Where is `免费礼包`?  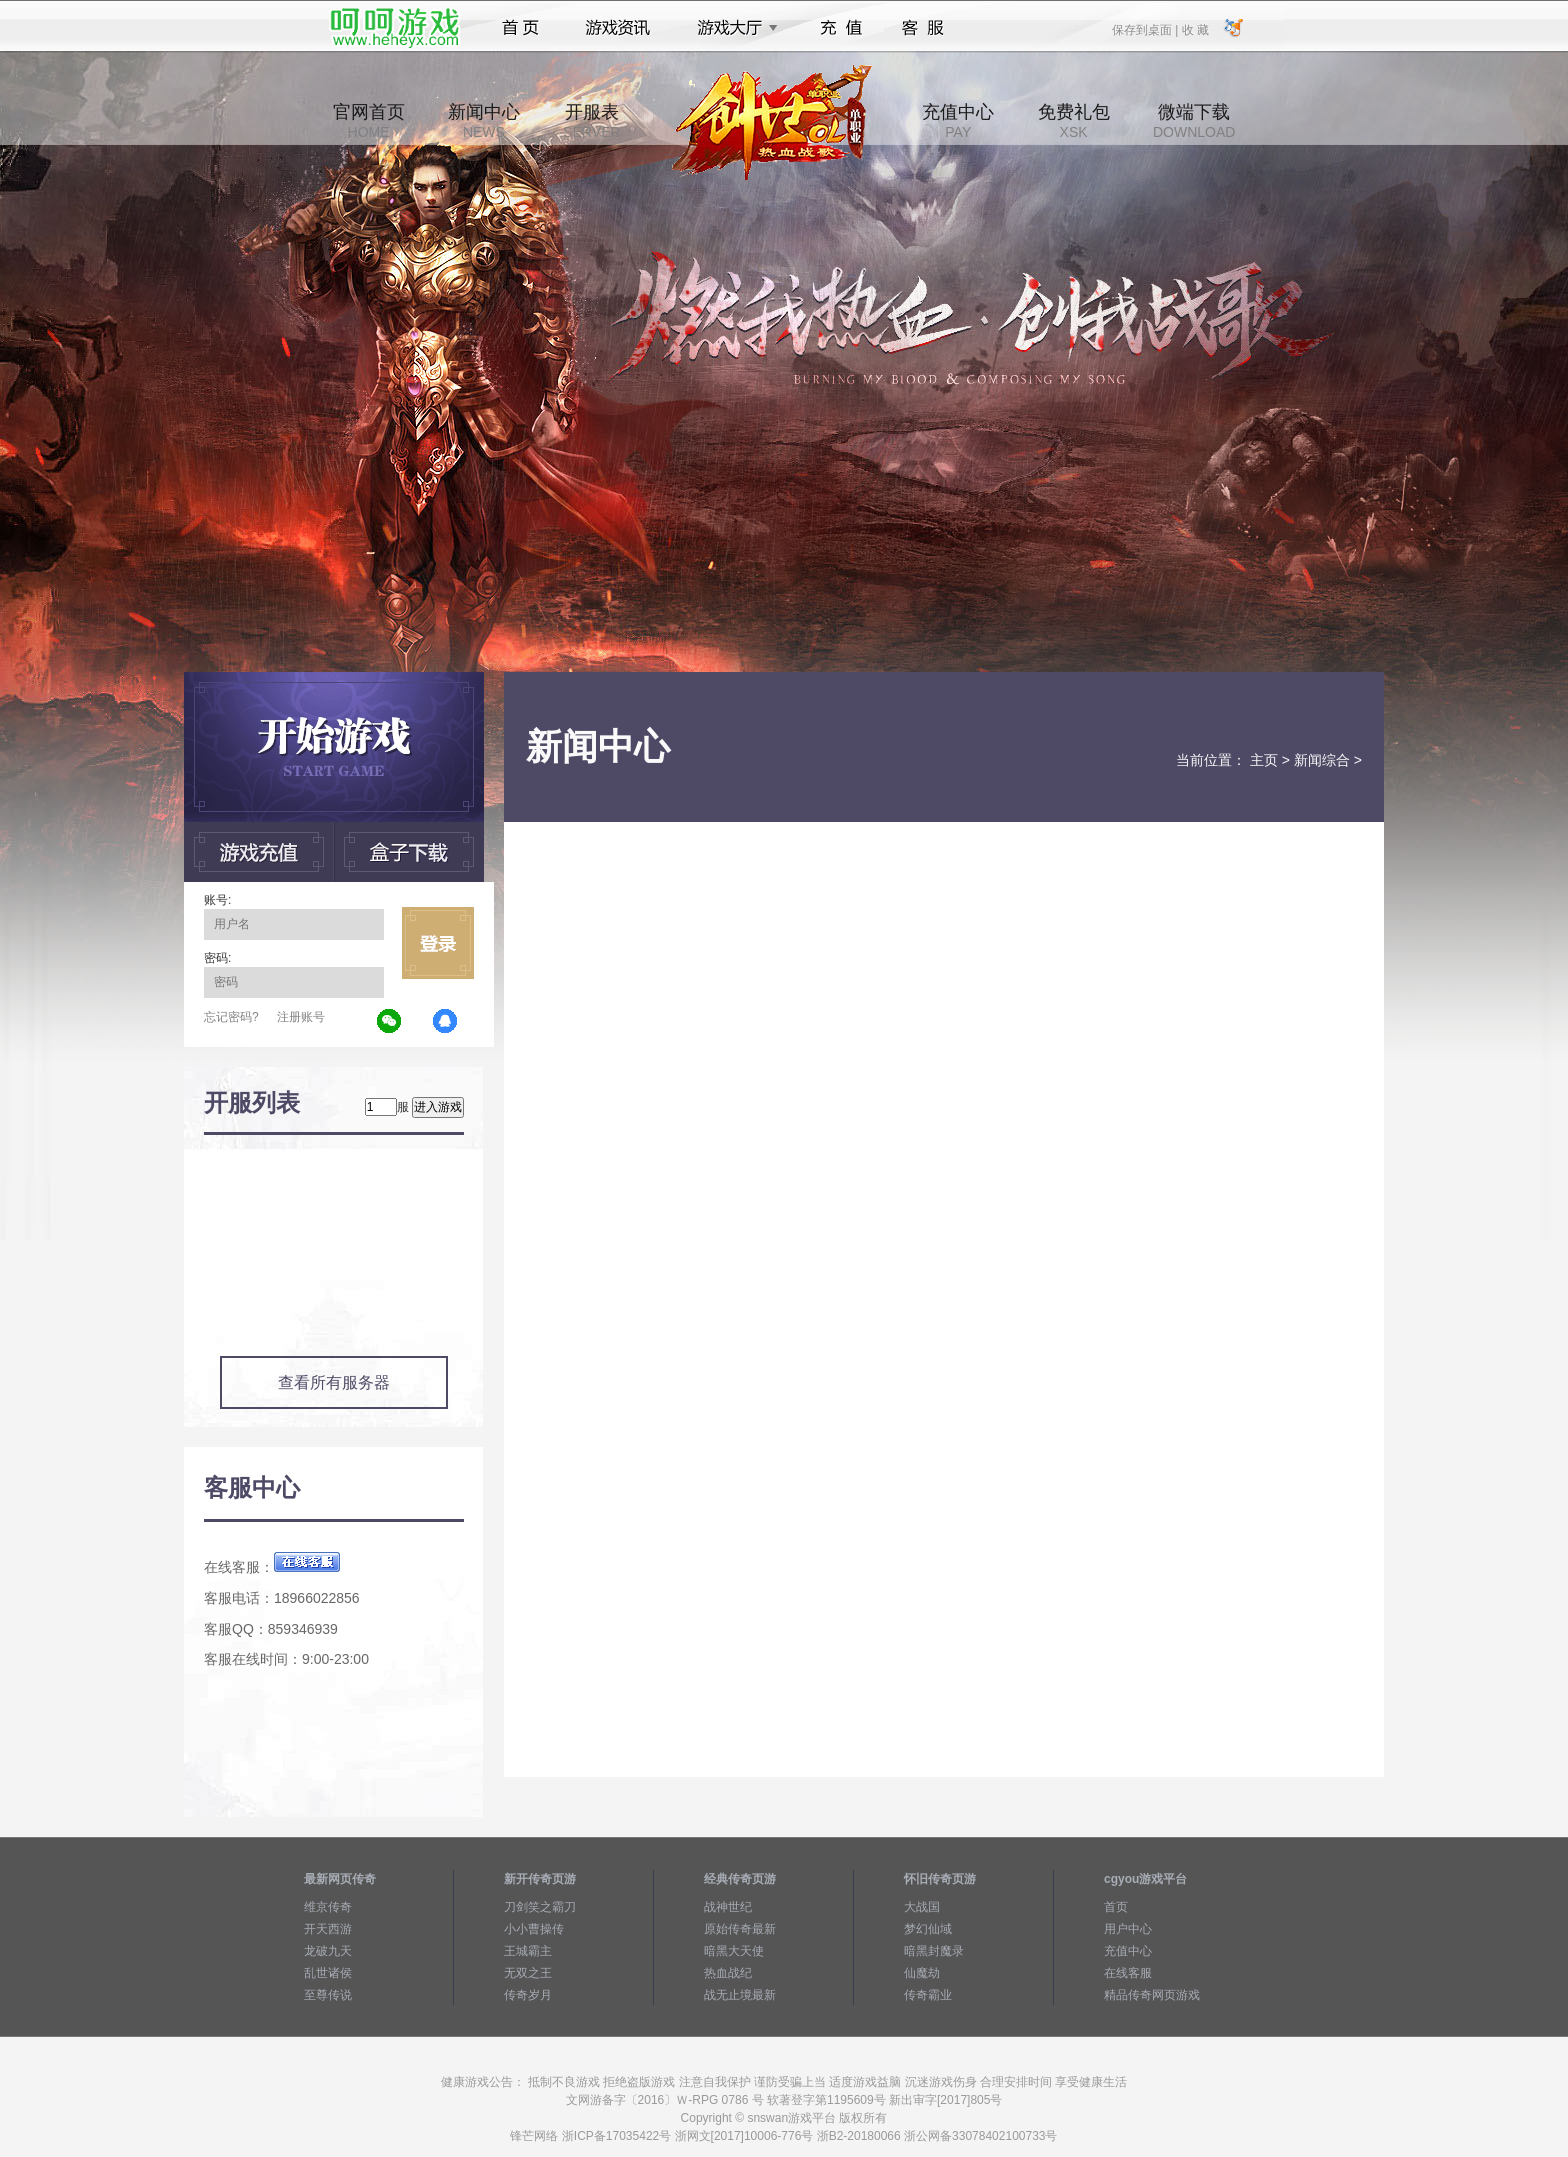 免费礼包 is located at coordinates (1074, 121).